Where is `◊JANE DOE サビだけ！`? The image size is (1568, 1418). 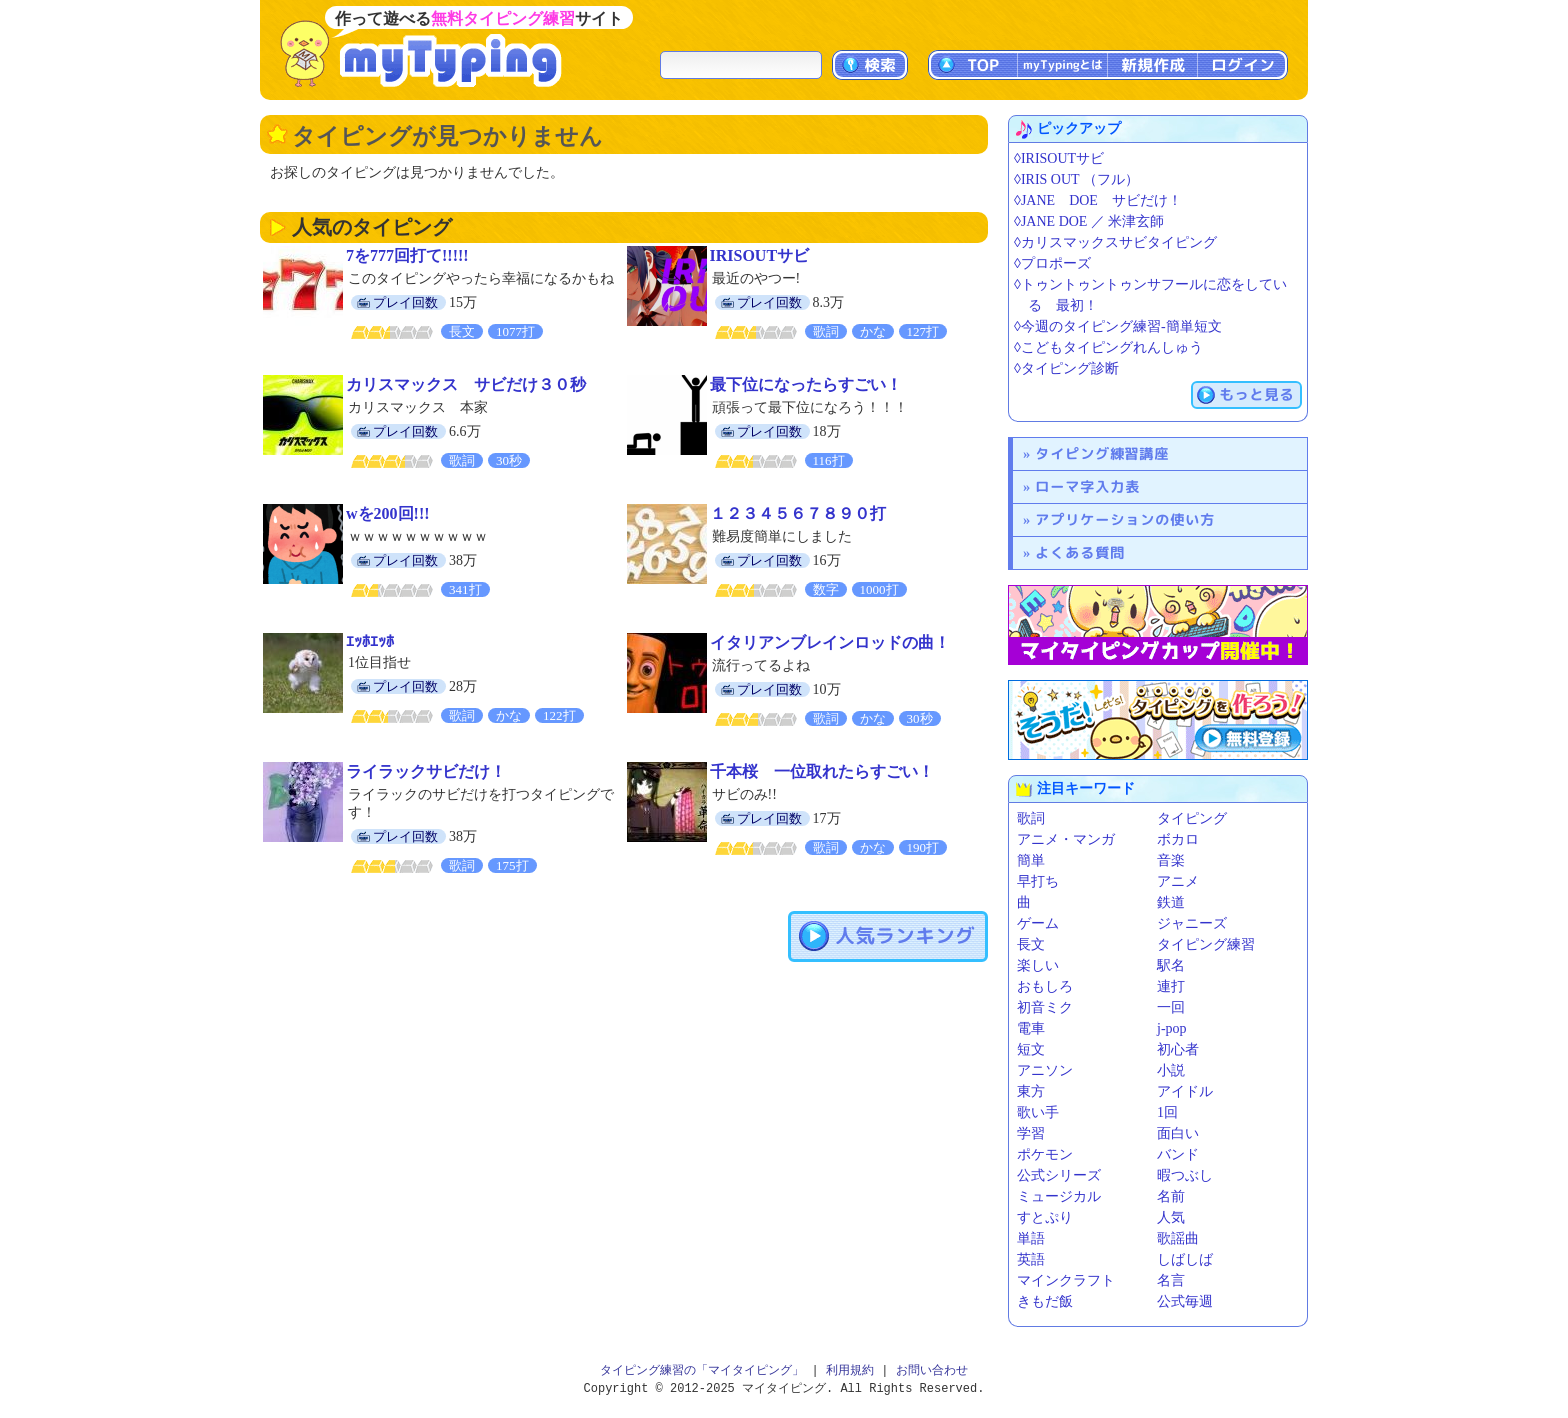 ◊JANE DOE サビだけ！ is located at coordinates (1098, 200).